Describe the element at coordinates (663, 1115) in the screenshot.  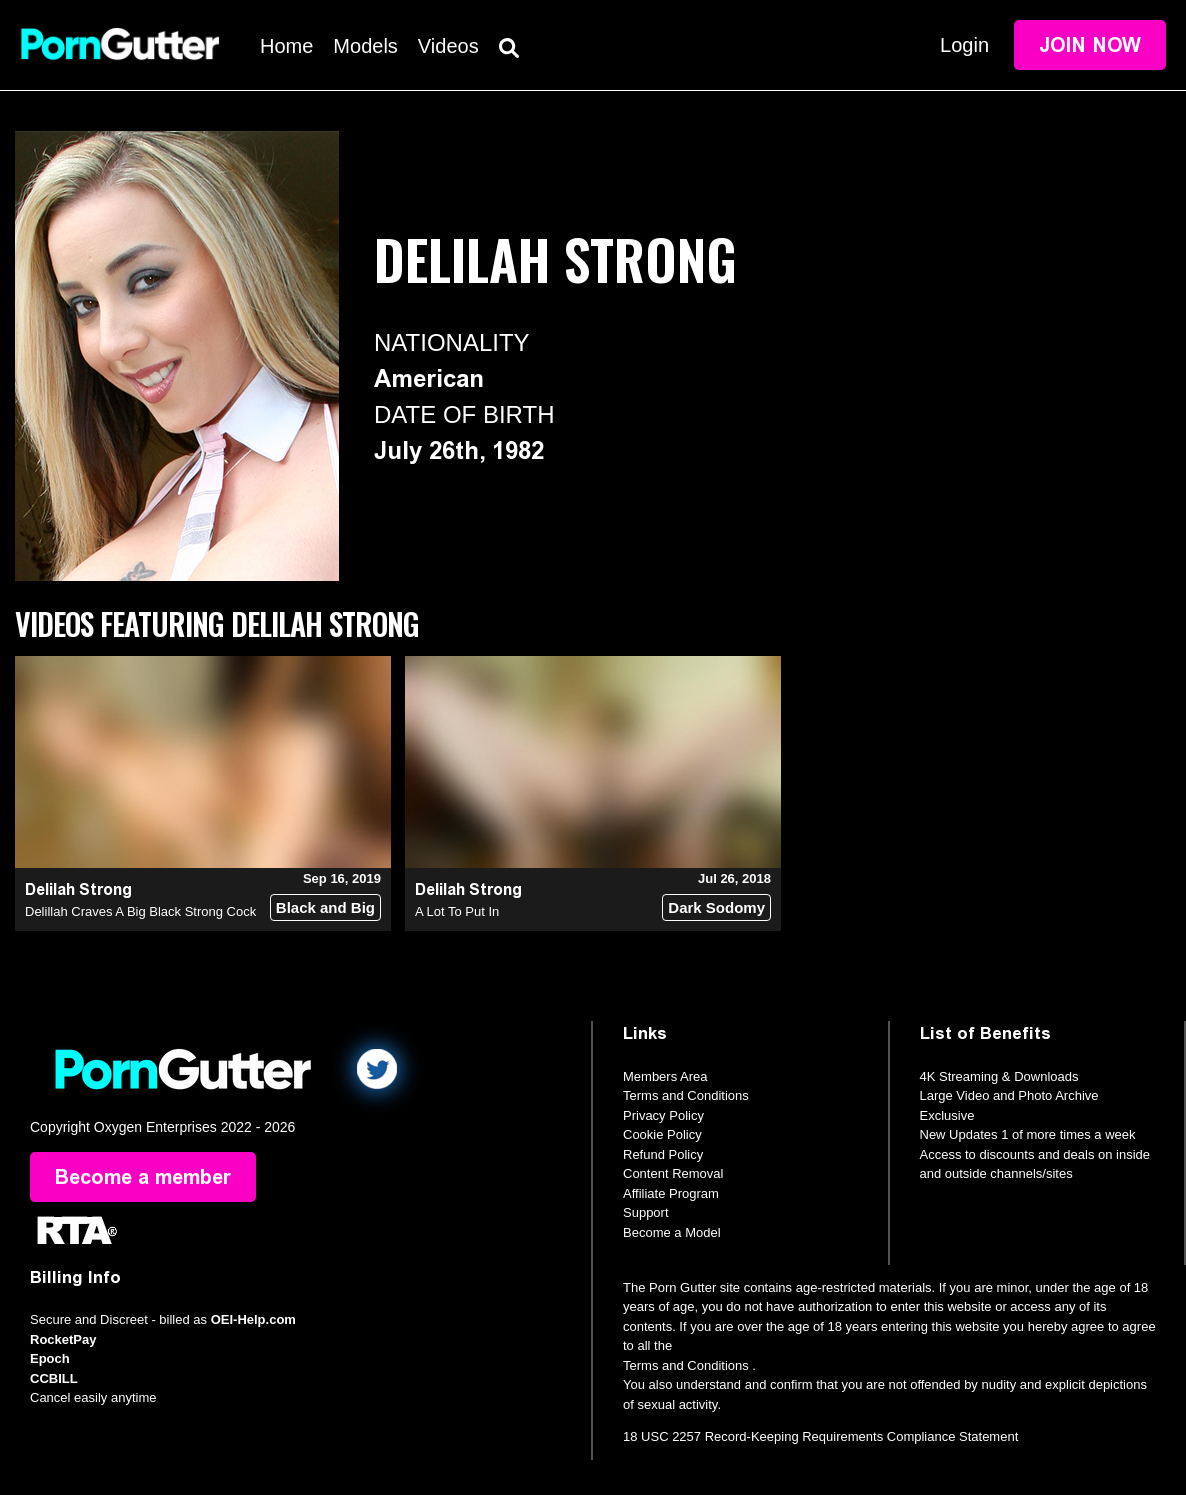
I see `Privacy Policy` at that location.